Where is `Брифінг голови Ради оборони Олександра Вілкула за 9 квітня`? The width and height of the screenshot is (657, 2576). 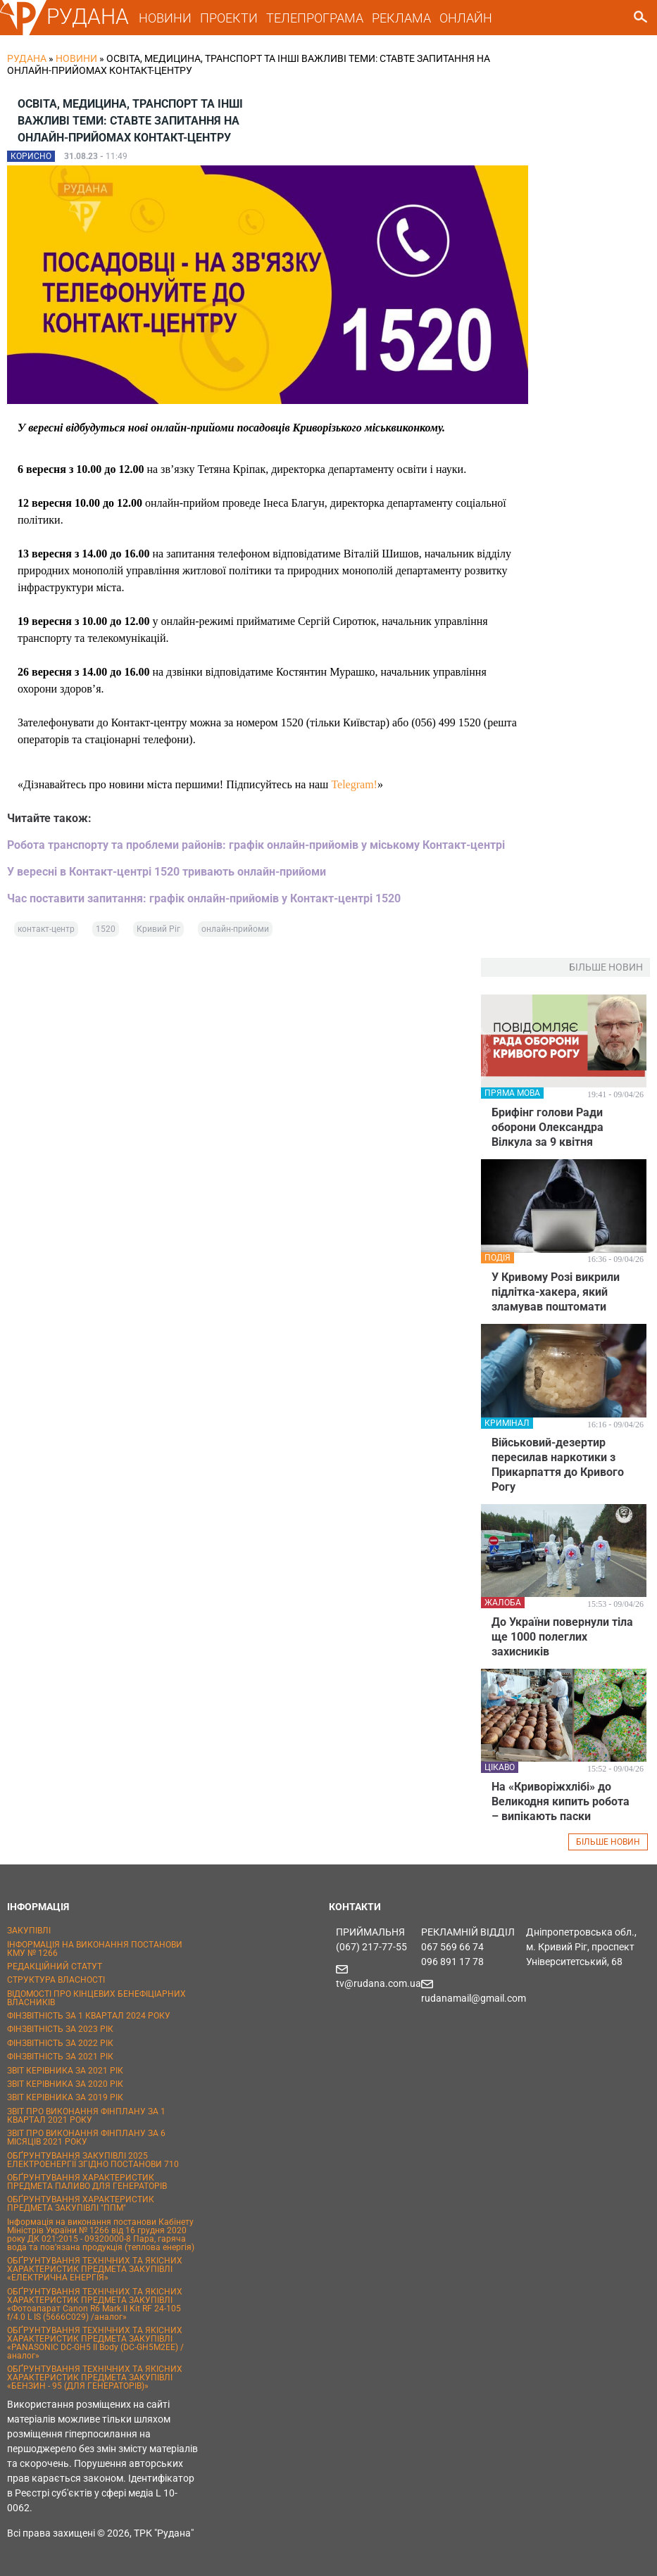 Брифінг голови Ради оборони Олександра Вілкула за 9 квітня is located at coordinates (547, 1127).